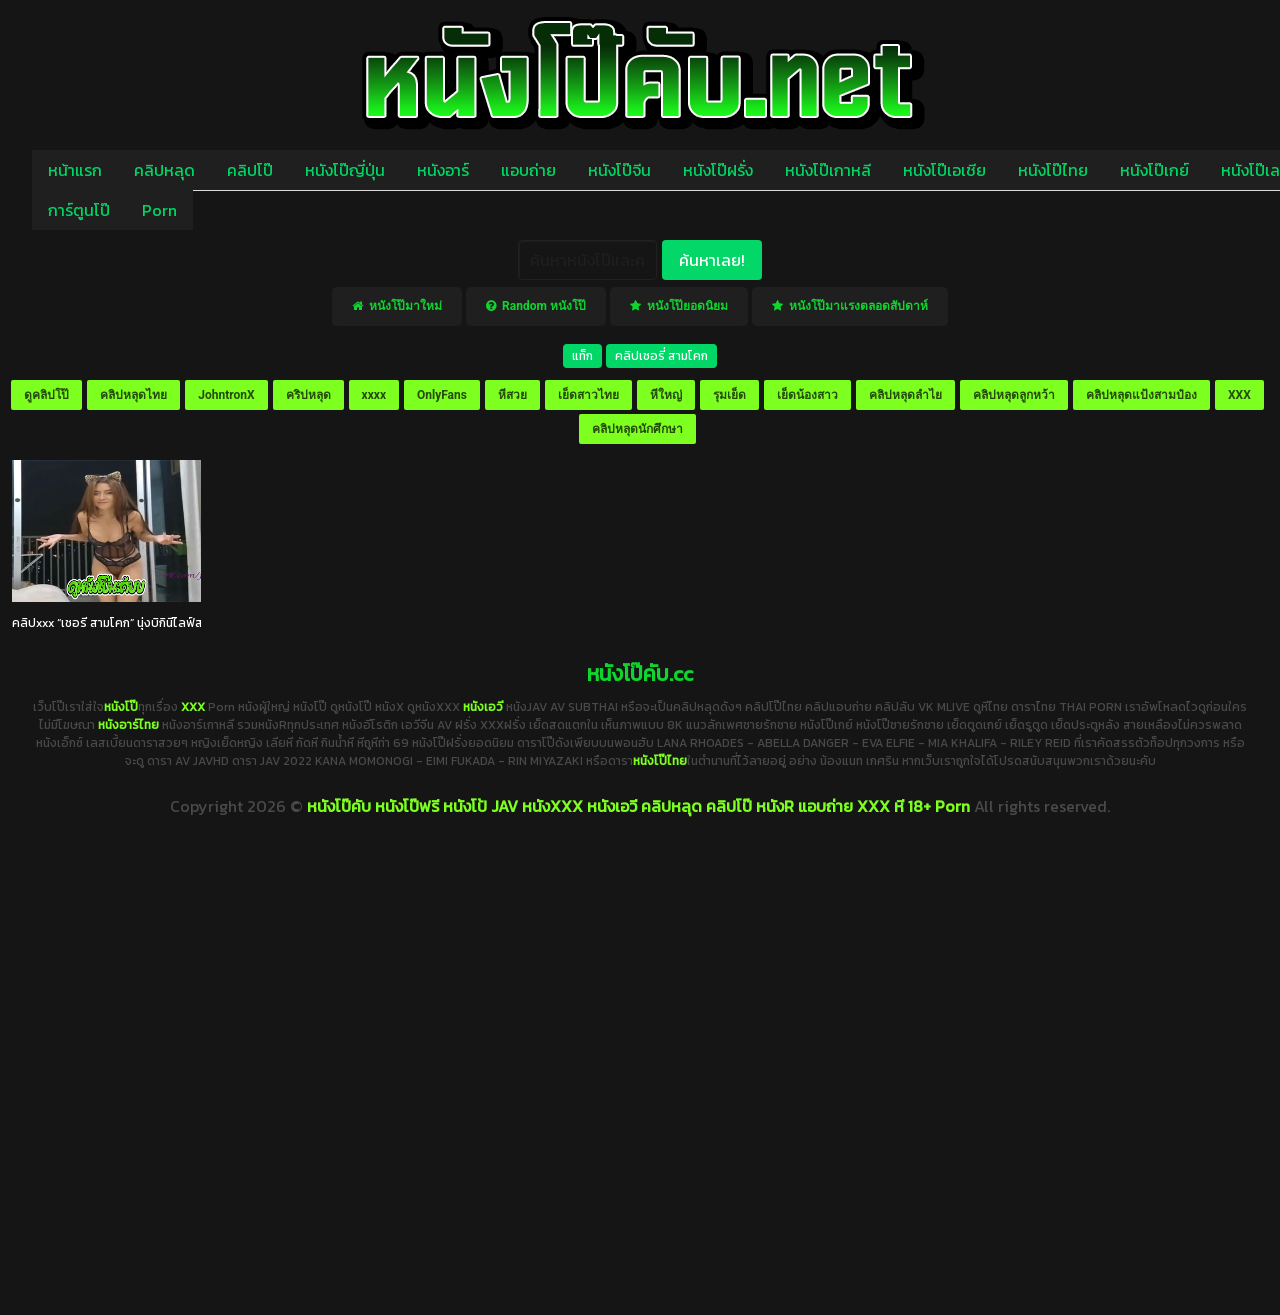  What do you see at coordinates (1239, 395) in the screenshot?
I see `XXX` at bounding box center [1239, 395].